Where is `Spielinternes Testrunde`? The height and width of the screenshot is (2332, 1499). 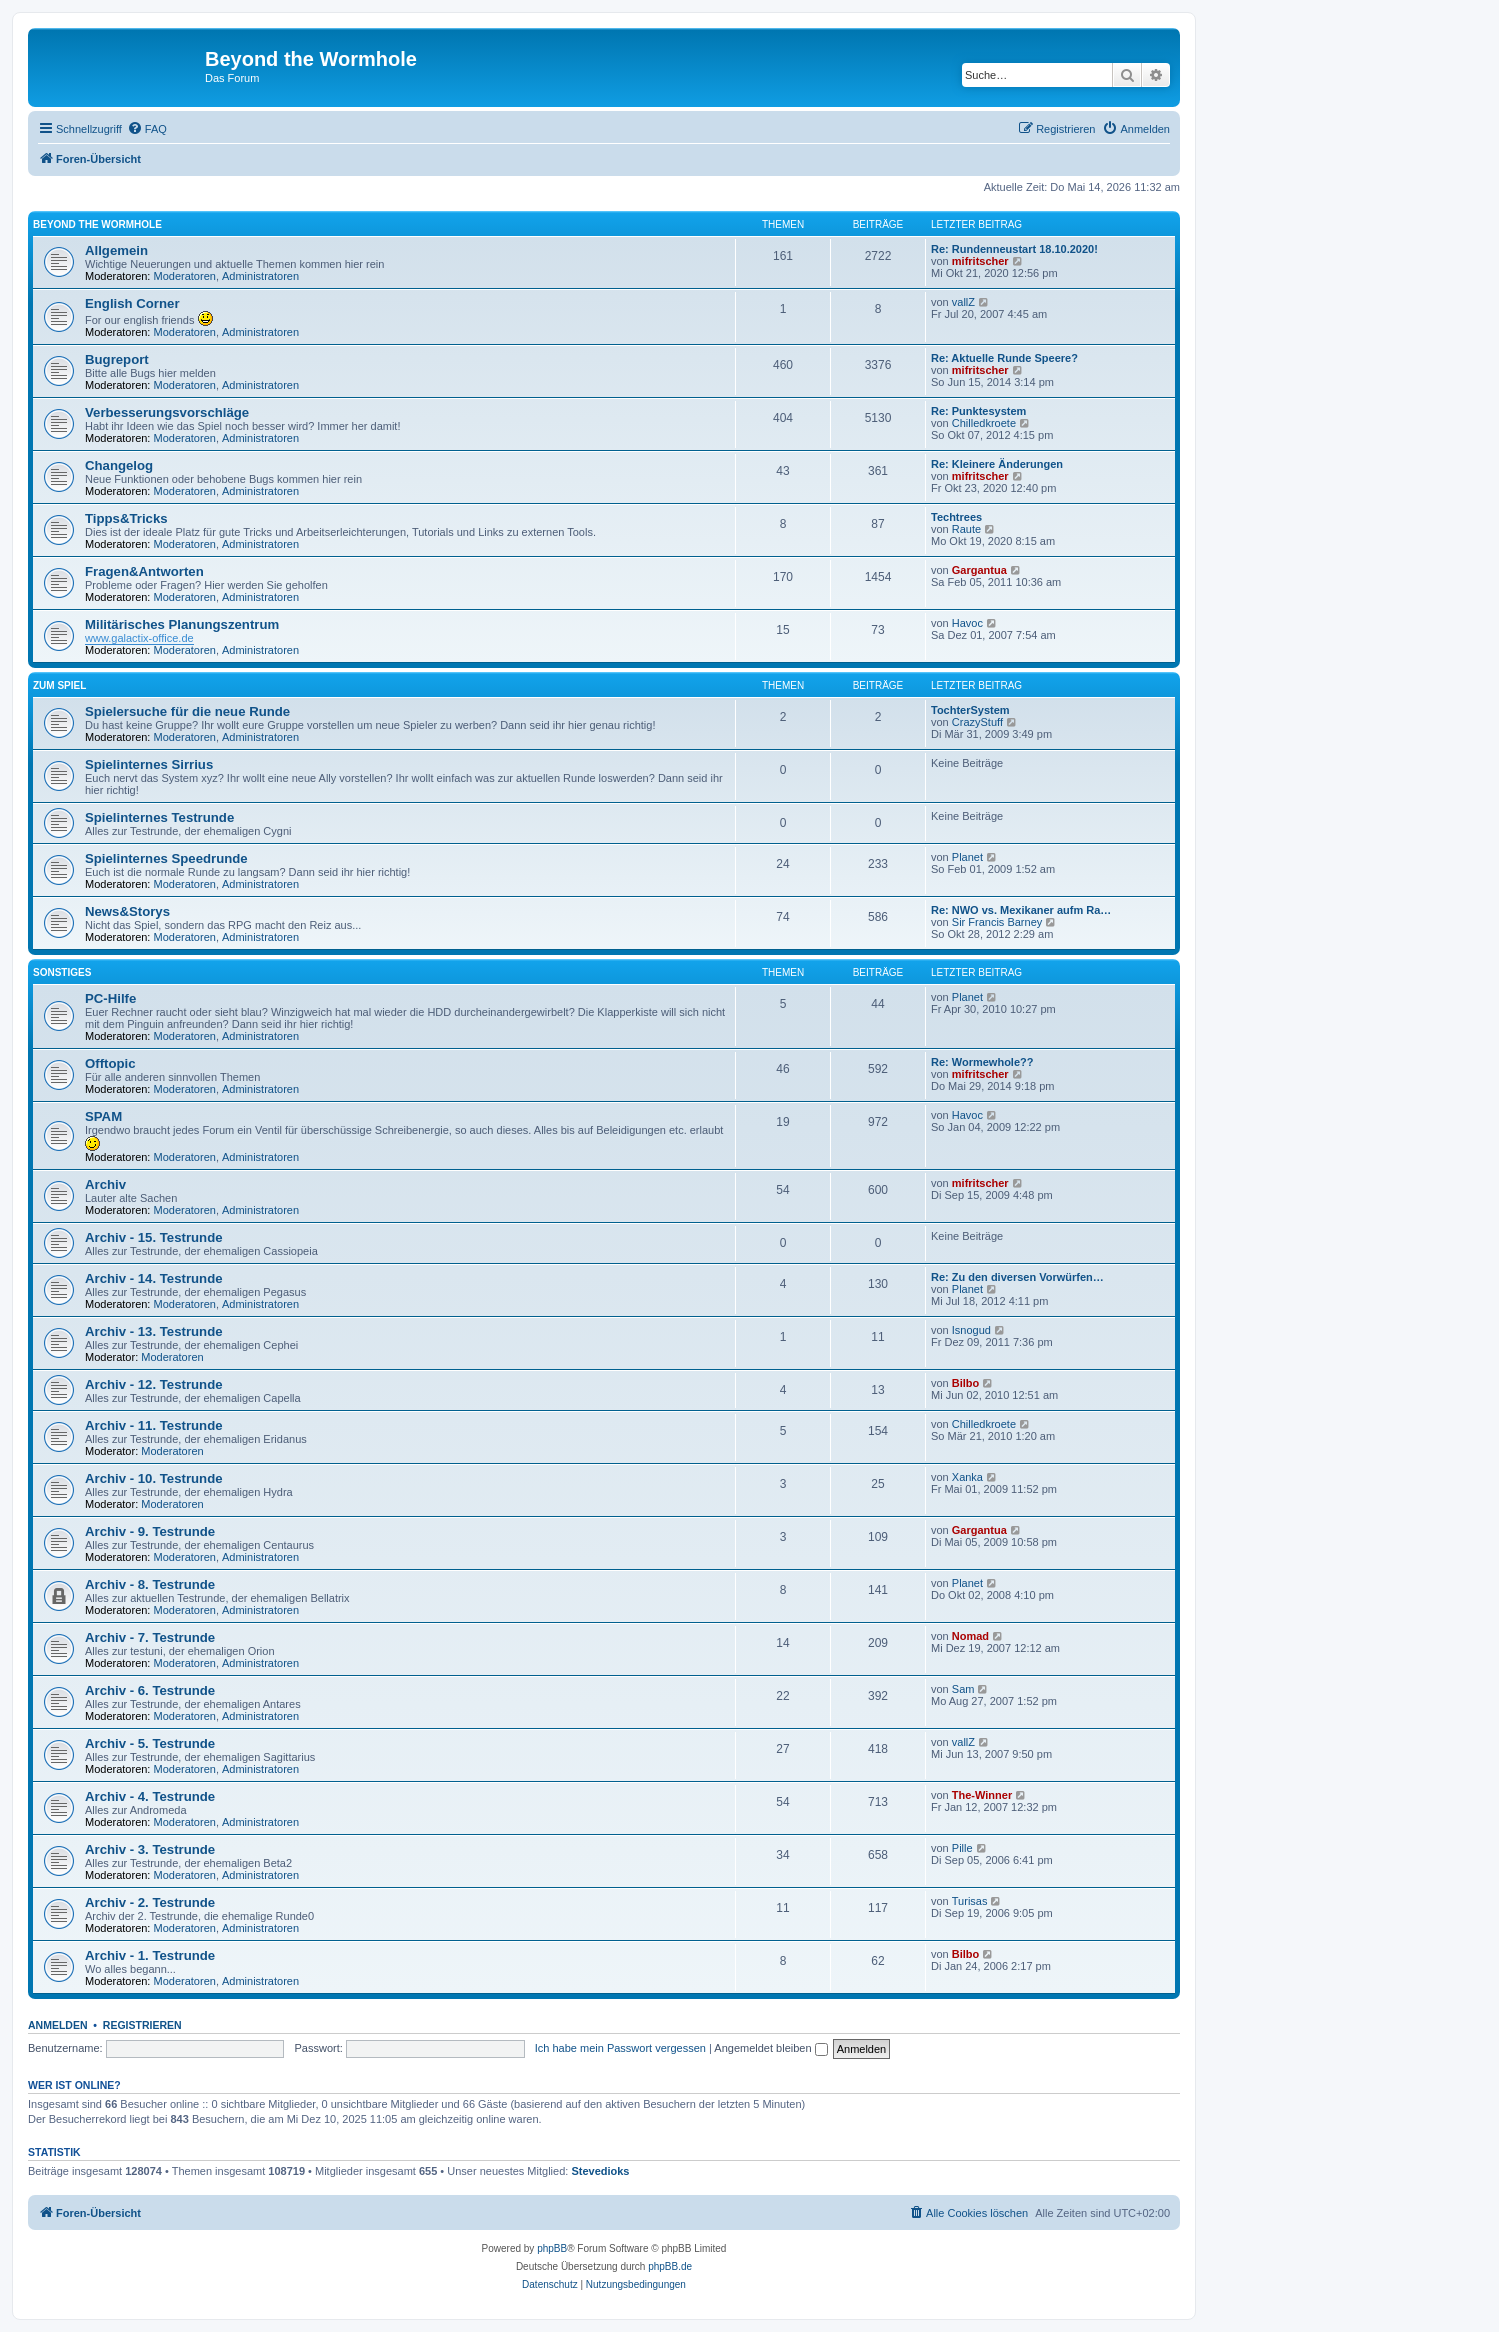
Spielinternes Testrunde is located at coordinates (159, 817).